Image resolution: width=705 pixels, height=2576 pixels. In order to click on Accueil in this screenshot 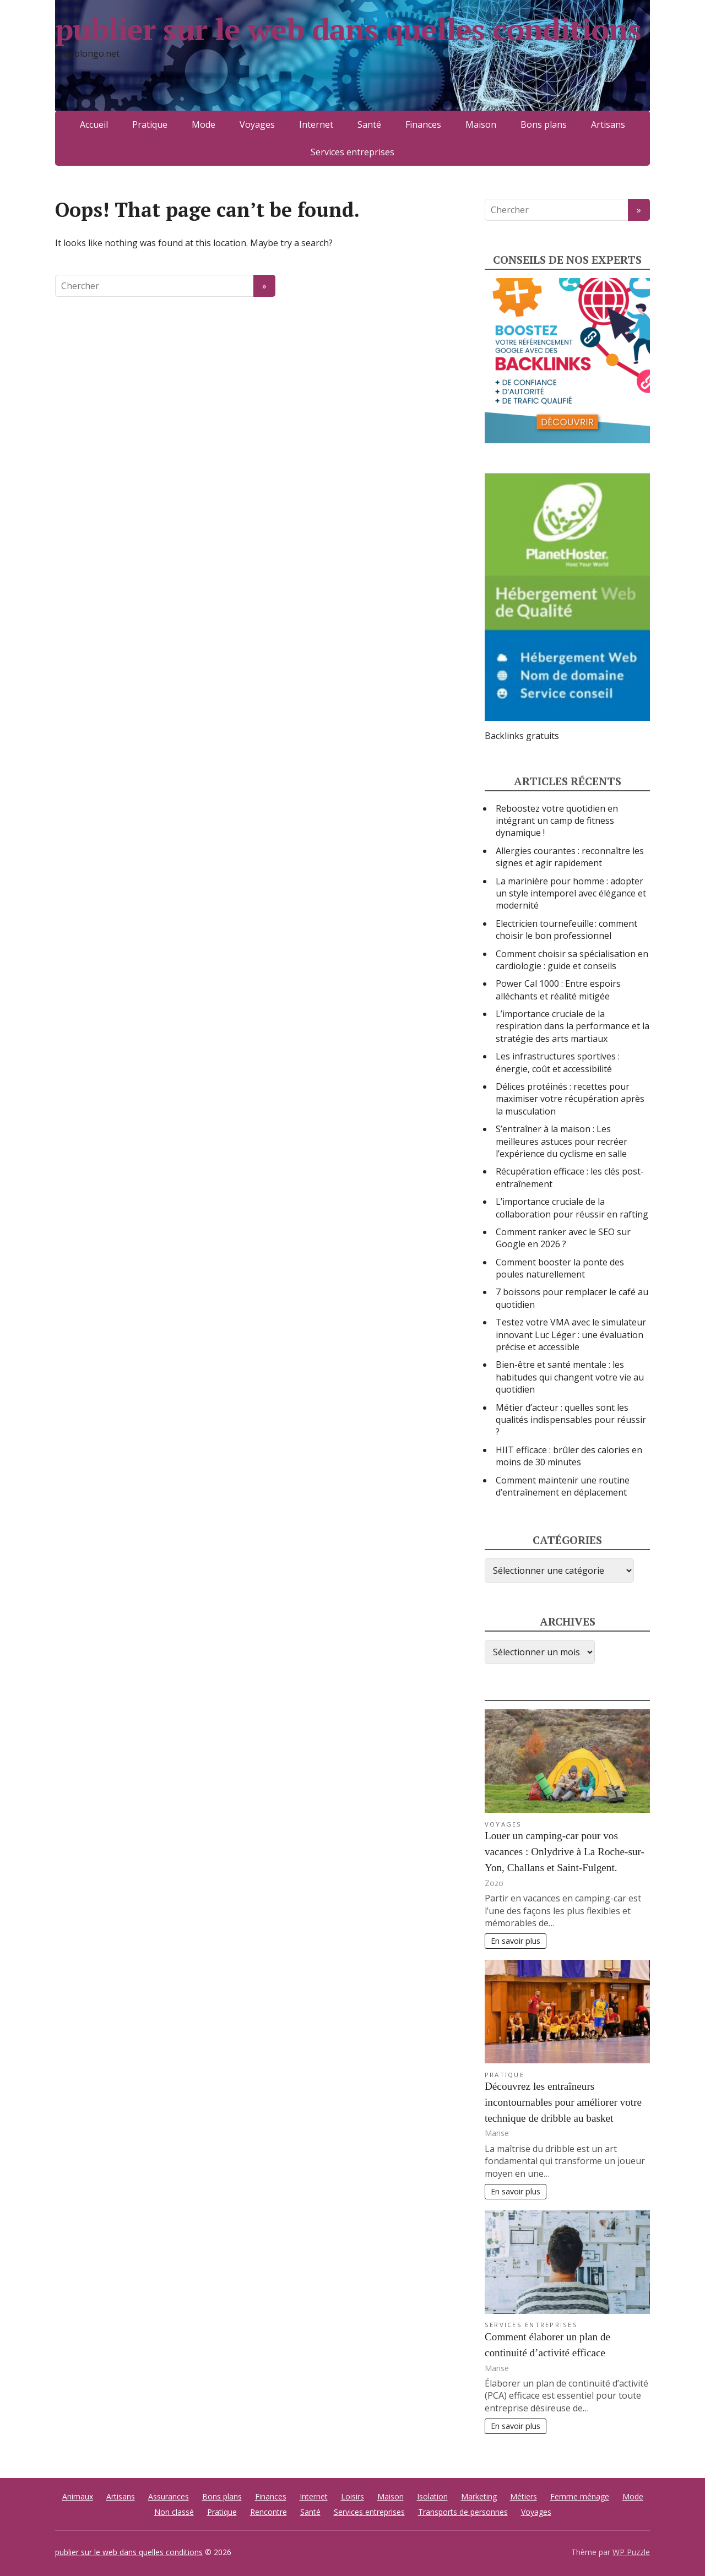, I will do `click(94, 124)`.